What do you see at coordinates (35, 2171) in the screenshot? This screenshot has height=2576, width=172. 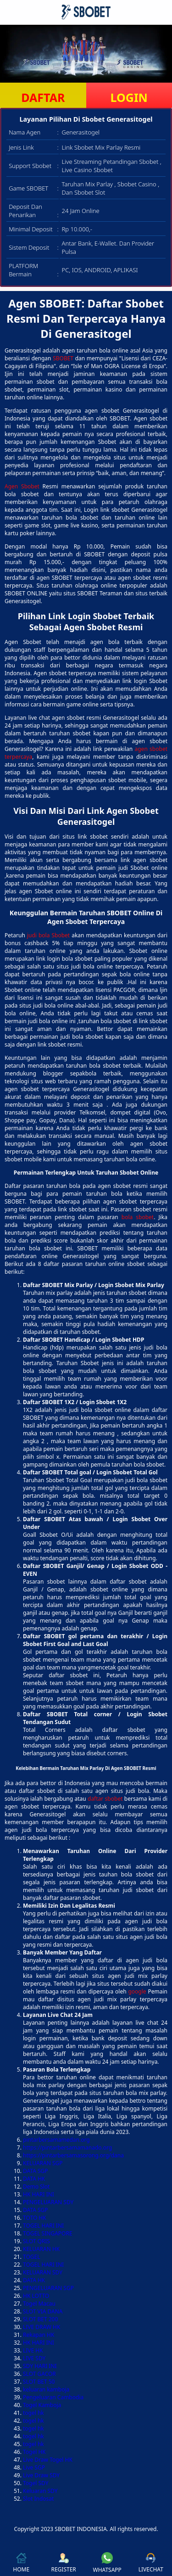 I see `DATA SGP` at bounding box center [35, 2171].